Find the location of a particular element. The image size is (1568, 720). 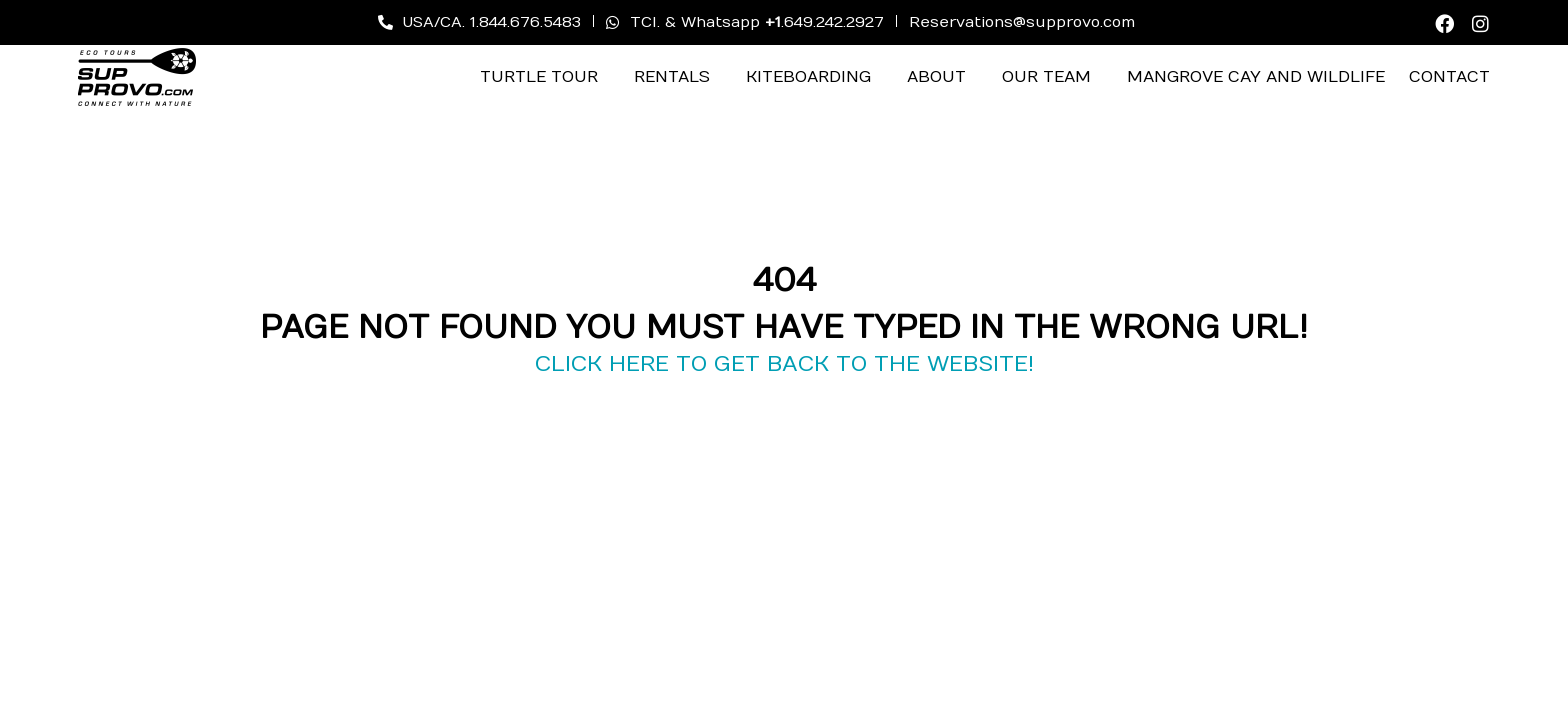

Reservations@supprovo.com is located at coordinates (1022, 22).